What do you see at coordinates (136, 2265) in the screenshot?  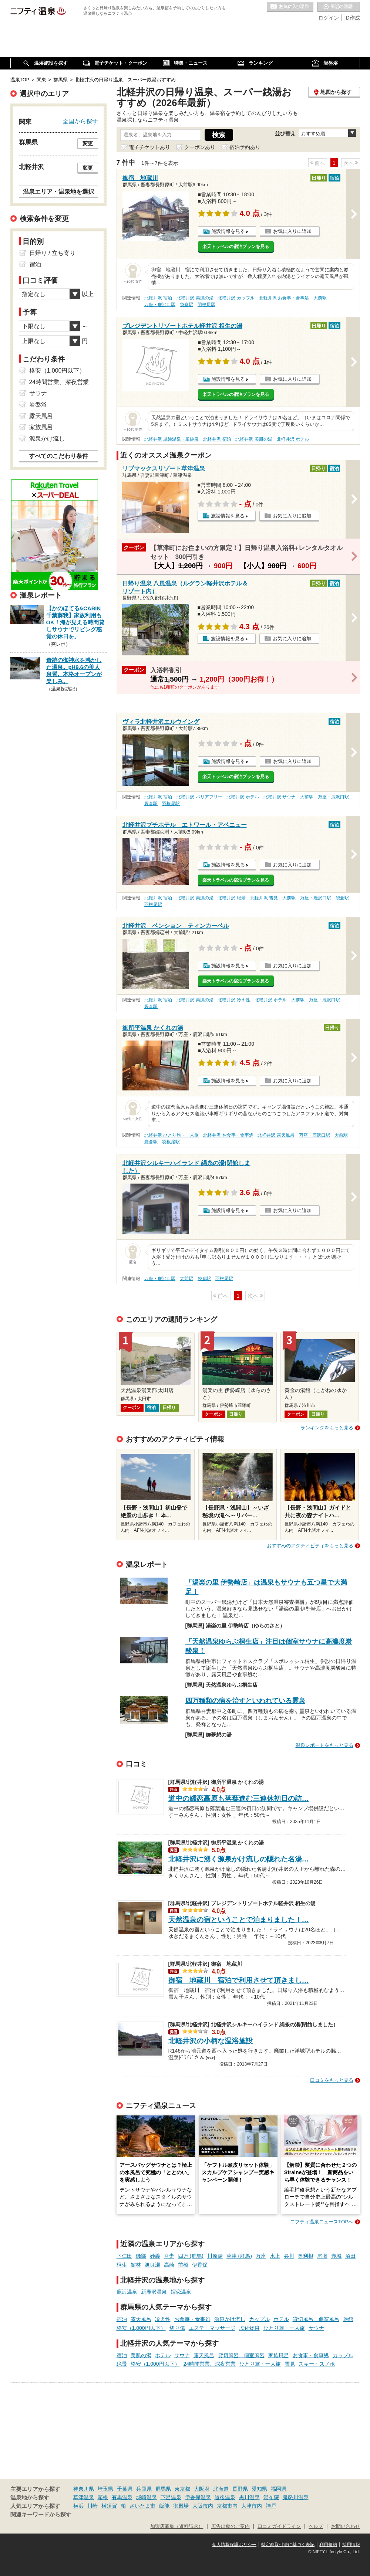 I see `館林` at bounding box center [136, 2265].